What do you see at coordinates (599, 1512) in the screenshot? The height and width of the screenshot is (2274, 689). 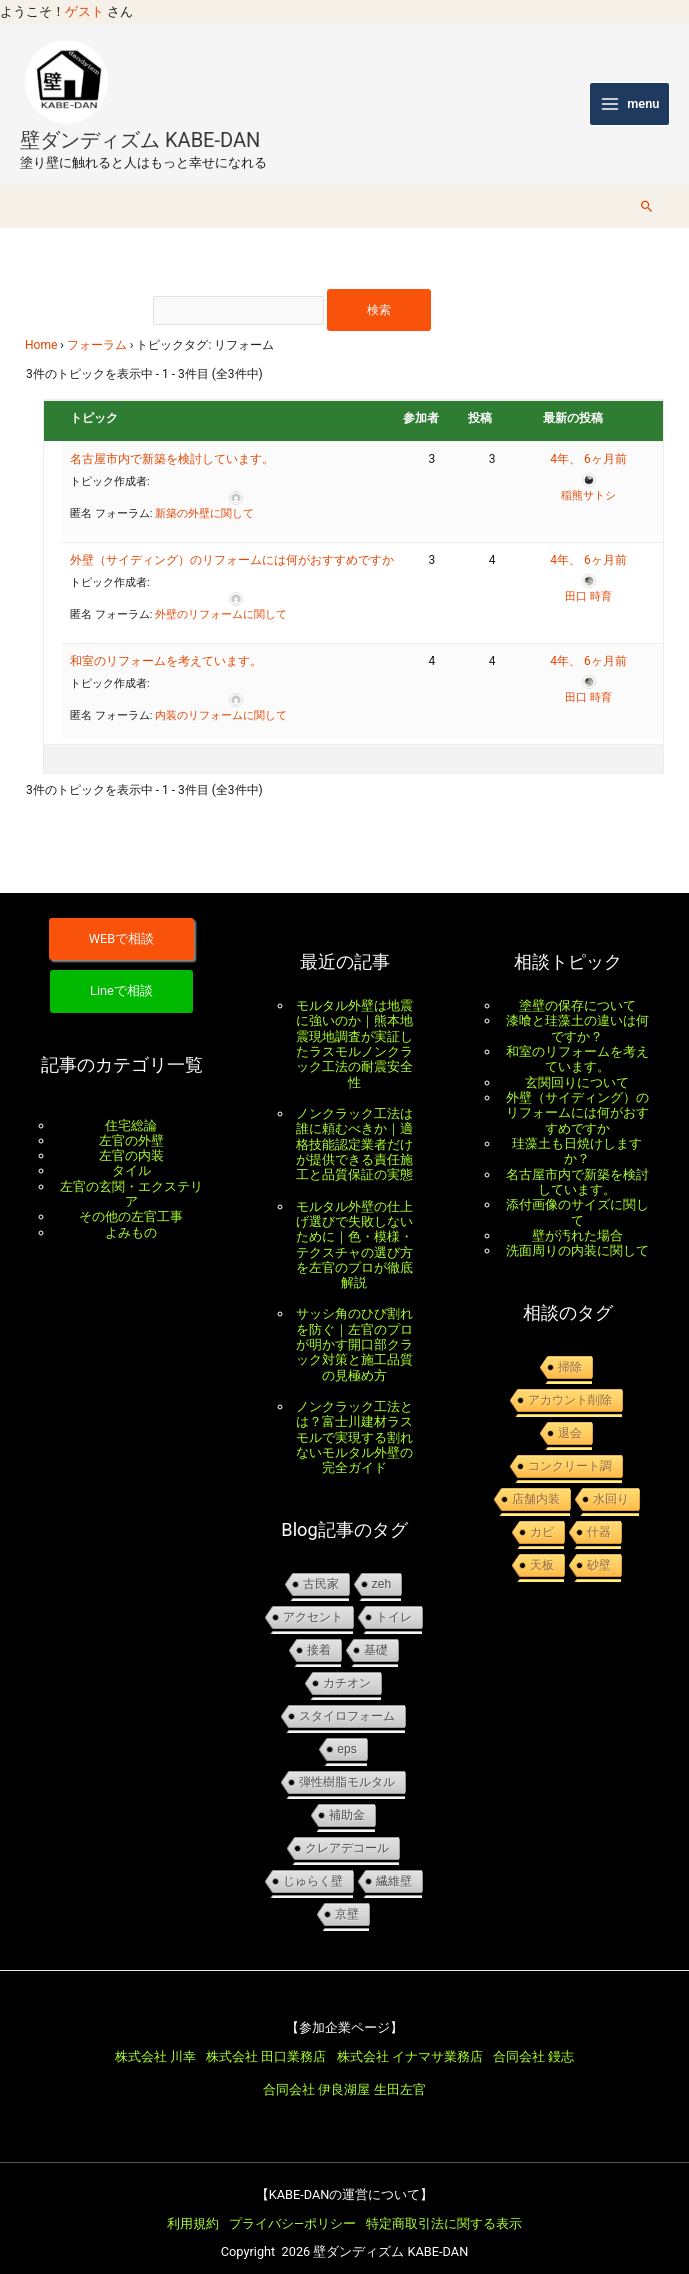 I see `什器 [什器 (1個の項目)]` at bounding box center [599, 1512].